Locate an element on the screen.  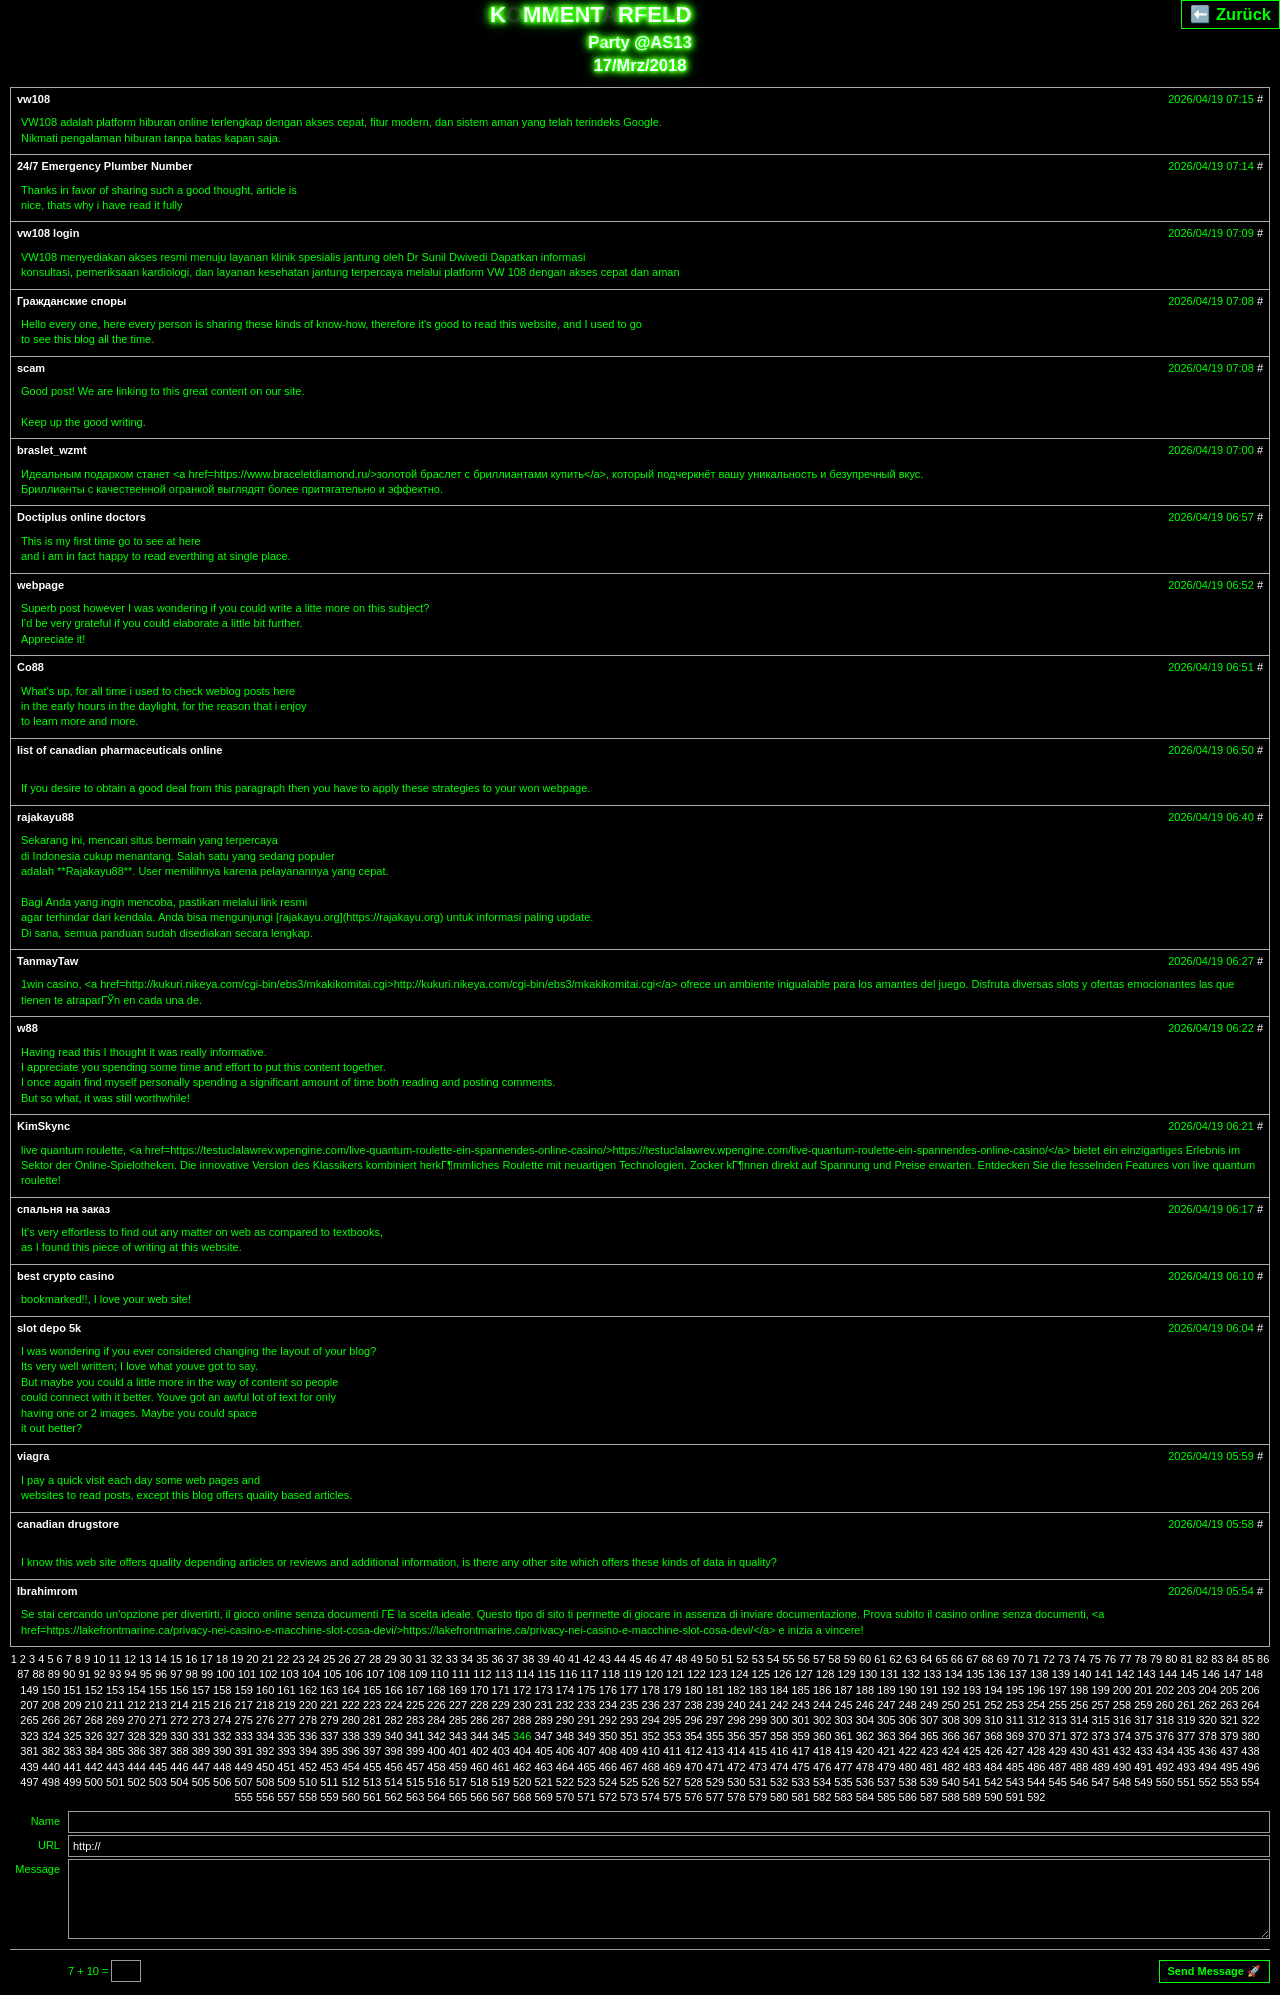
395 is located at coordinates (329, 1751).